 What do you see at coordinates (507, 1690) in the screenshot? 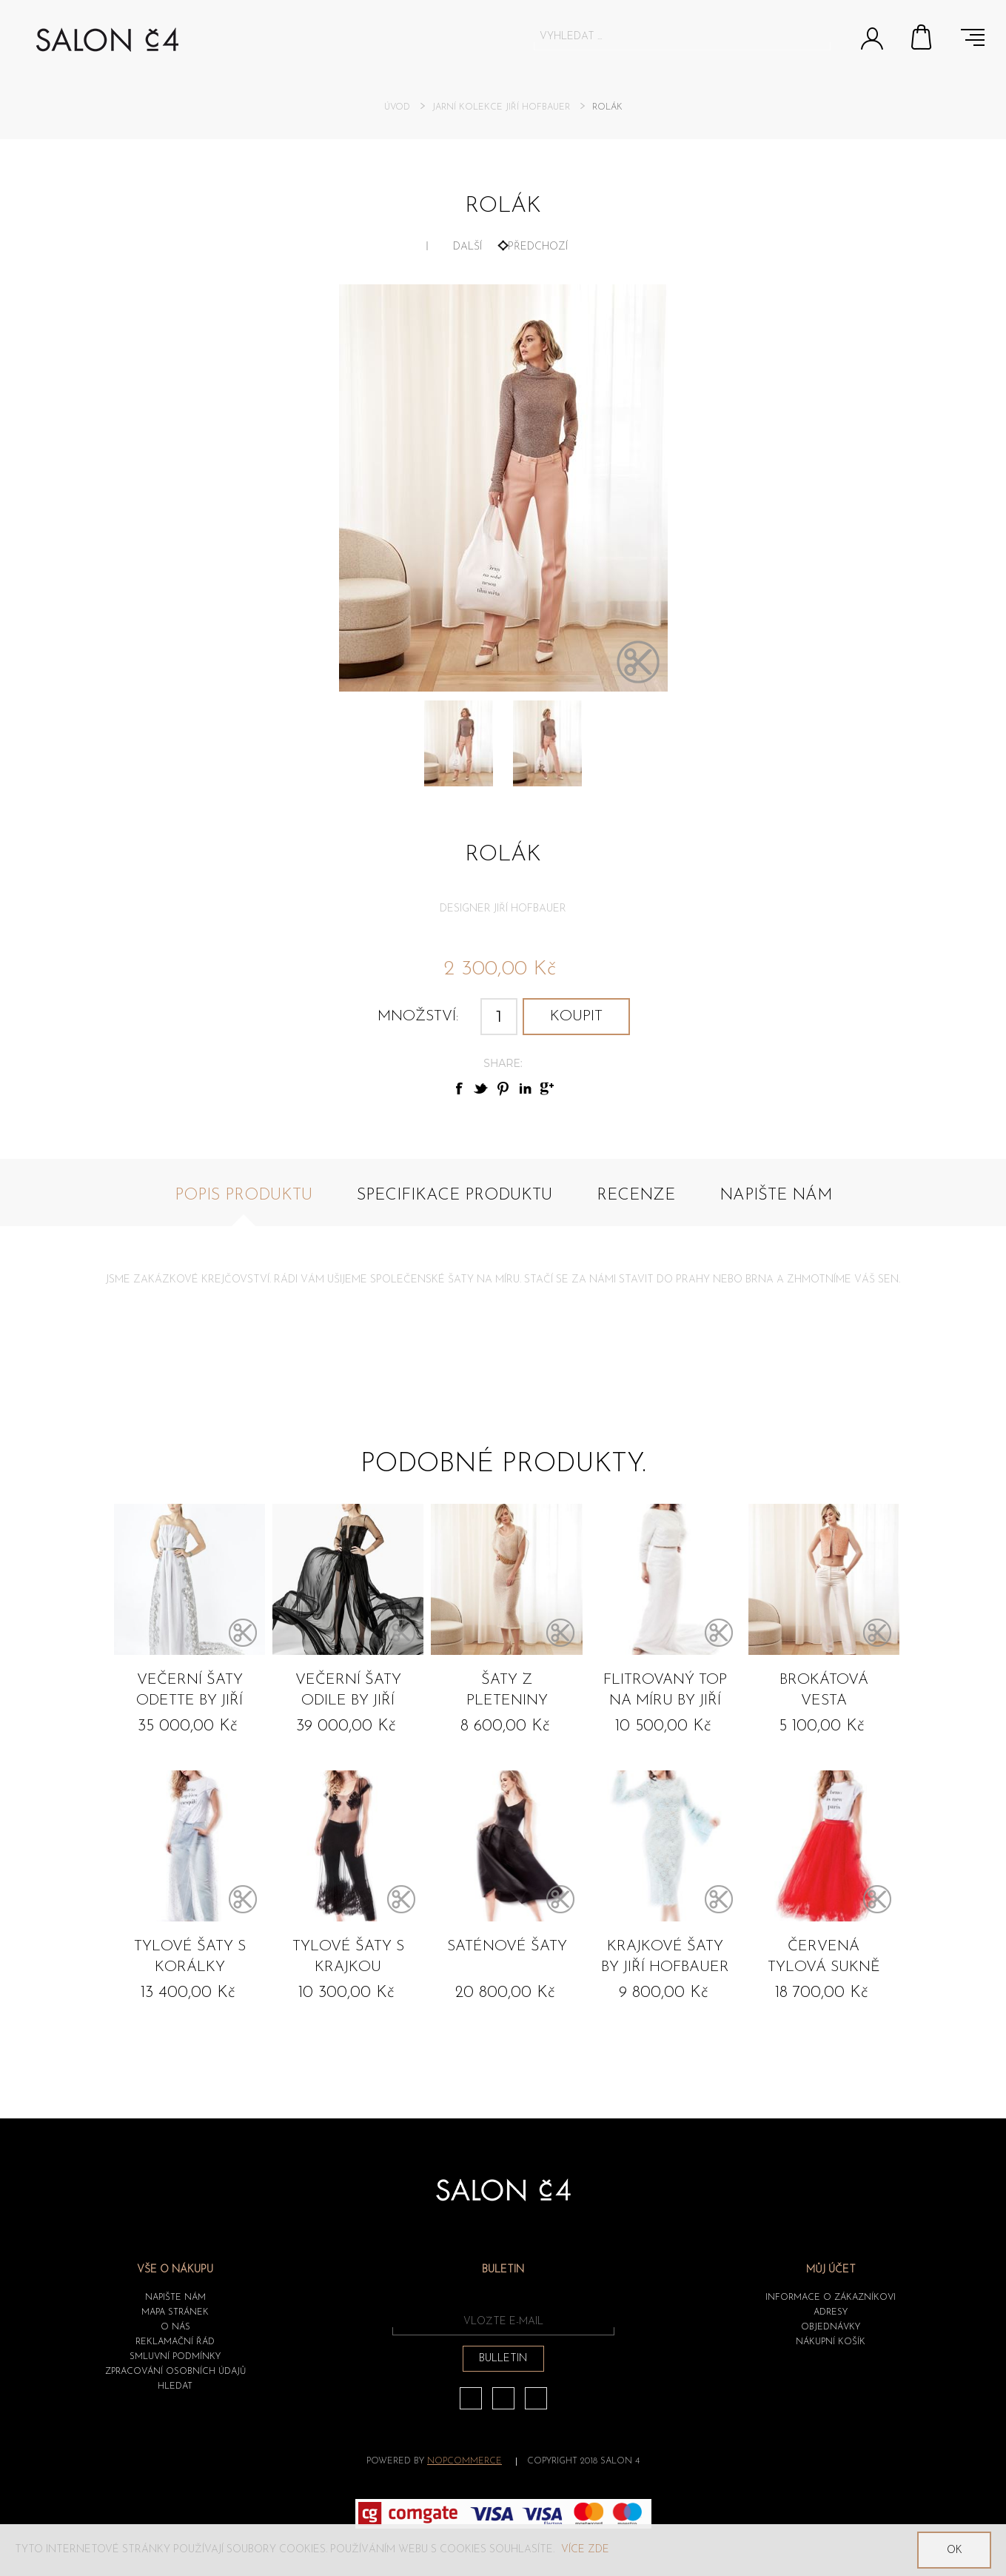
I see `Šaty z pleteniny` at bounding box center [507, 1690].